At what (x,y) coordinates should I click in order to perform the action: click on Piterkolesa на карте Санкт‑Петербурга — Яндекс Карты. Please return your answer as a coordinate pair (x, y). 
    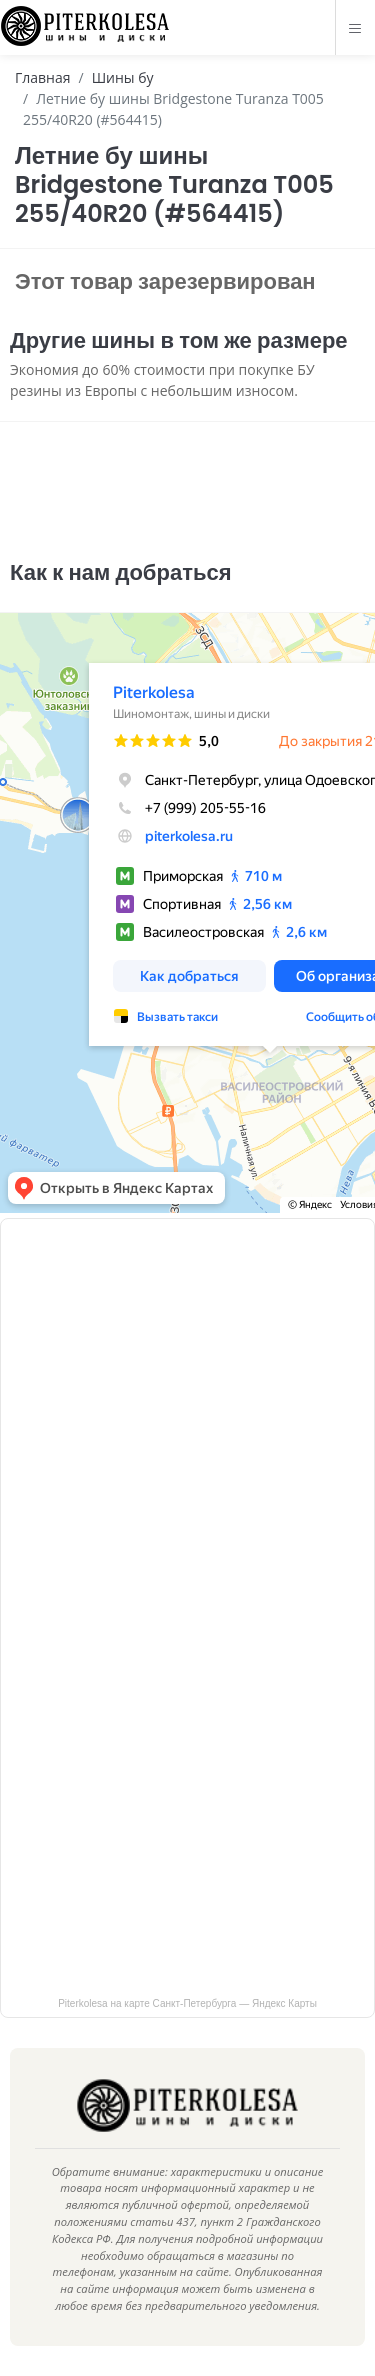
    Looking at the image, I should click on (187, 2003).